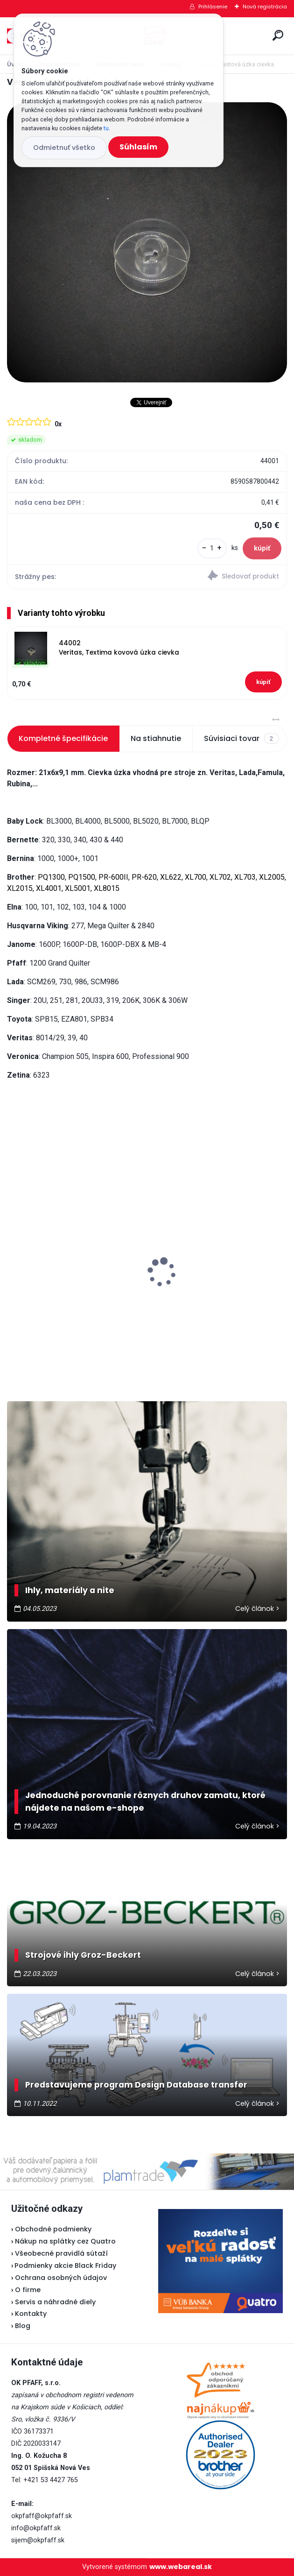 Image resolution: width=294 pixels, height=2576 pixels. Describe the element at coordinates (156, 738) in the screenshot. I see `Na stiahnutie` at that location.